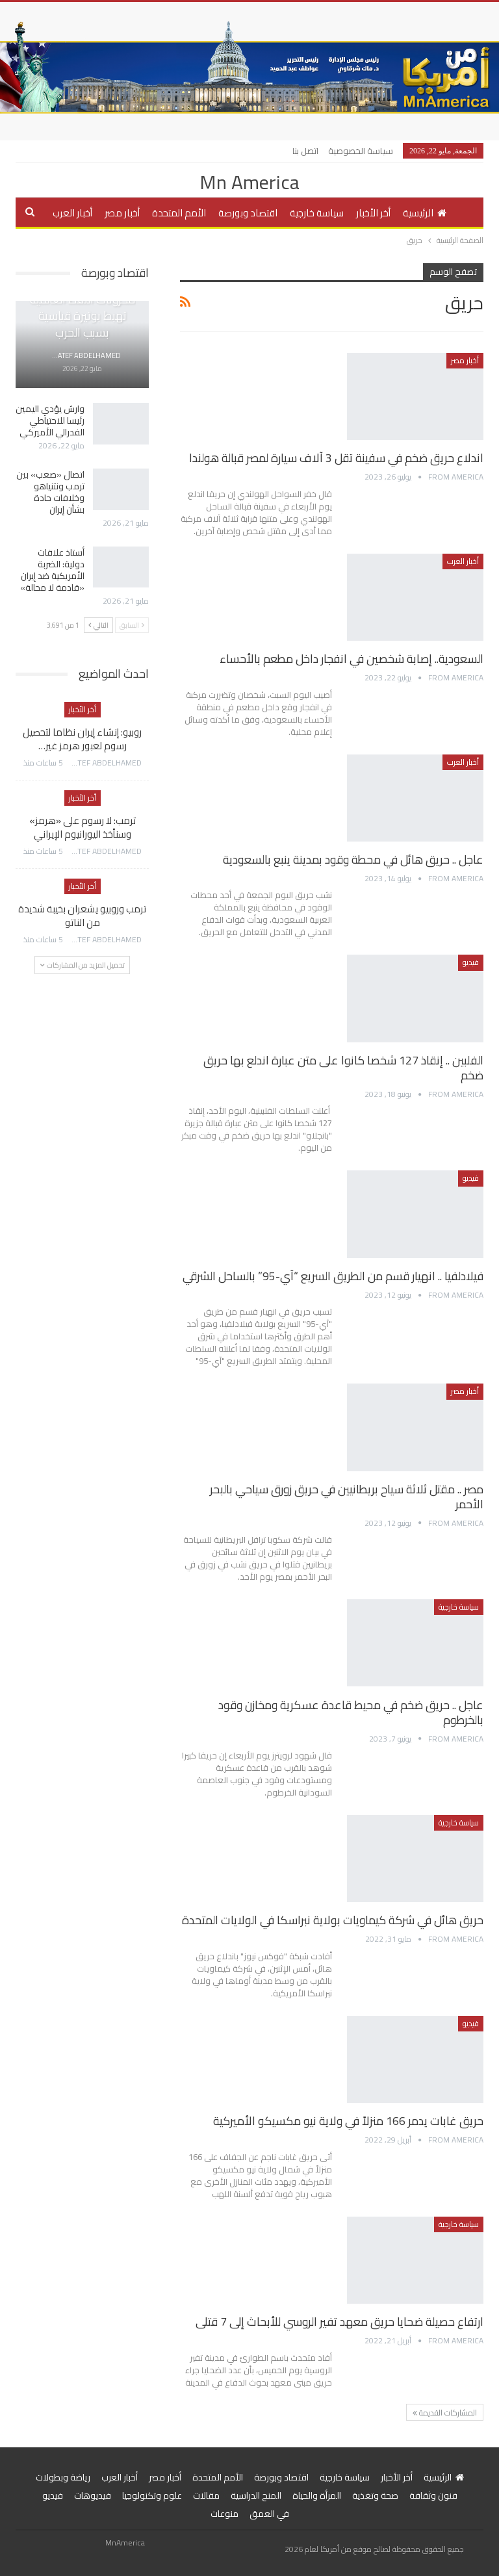 The image size is (499, 2576). Describe the element at coordinates (433, 2495) in the screenshot. I see `فنون وثقافة` at that location.